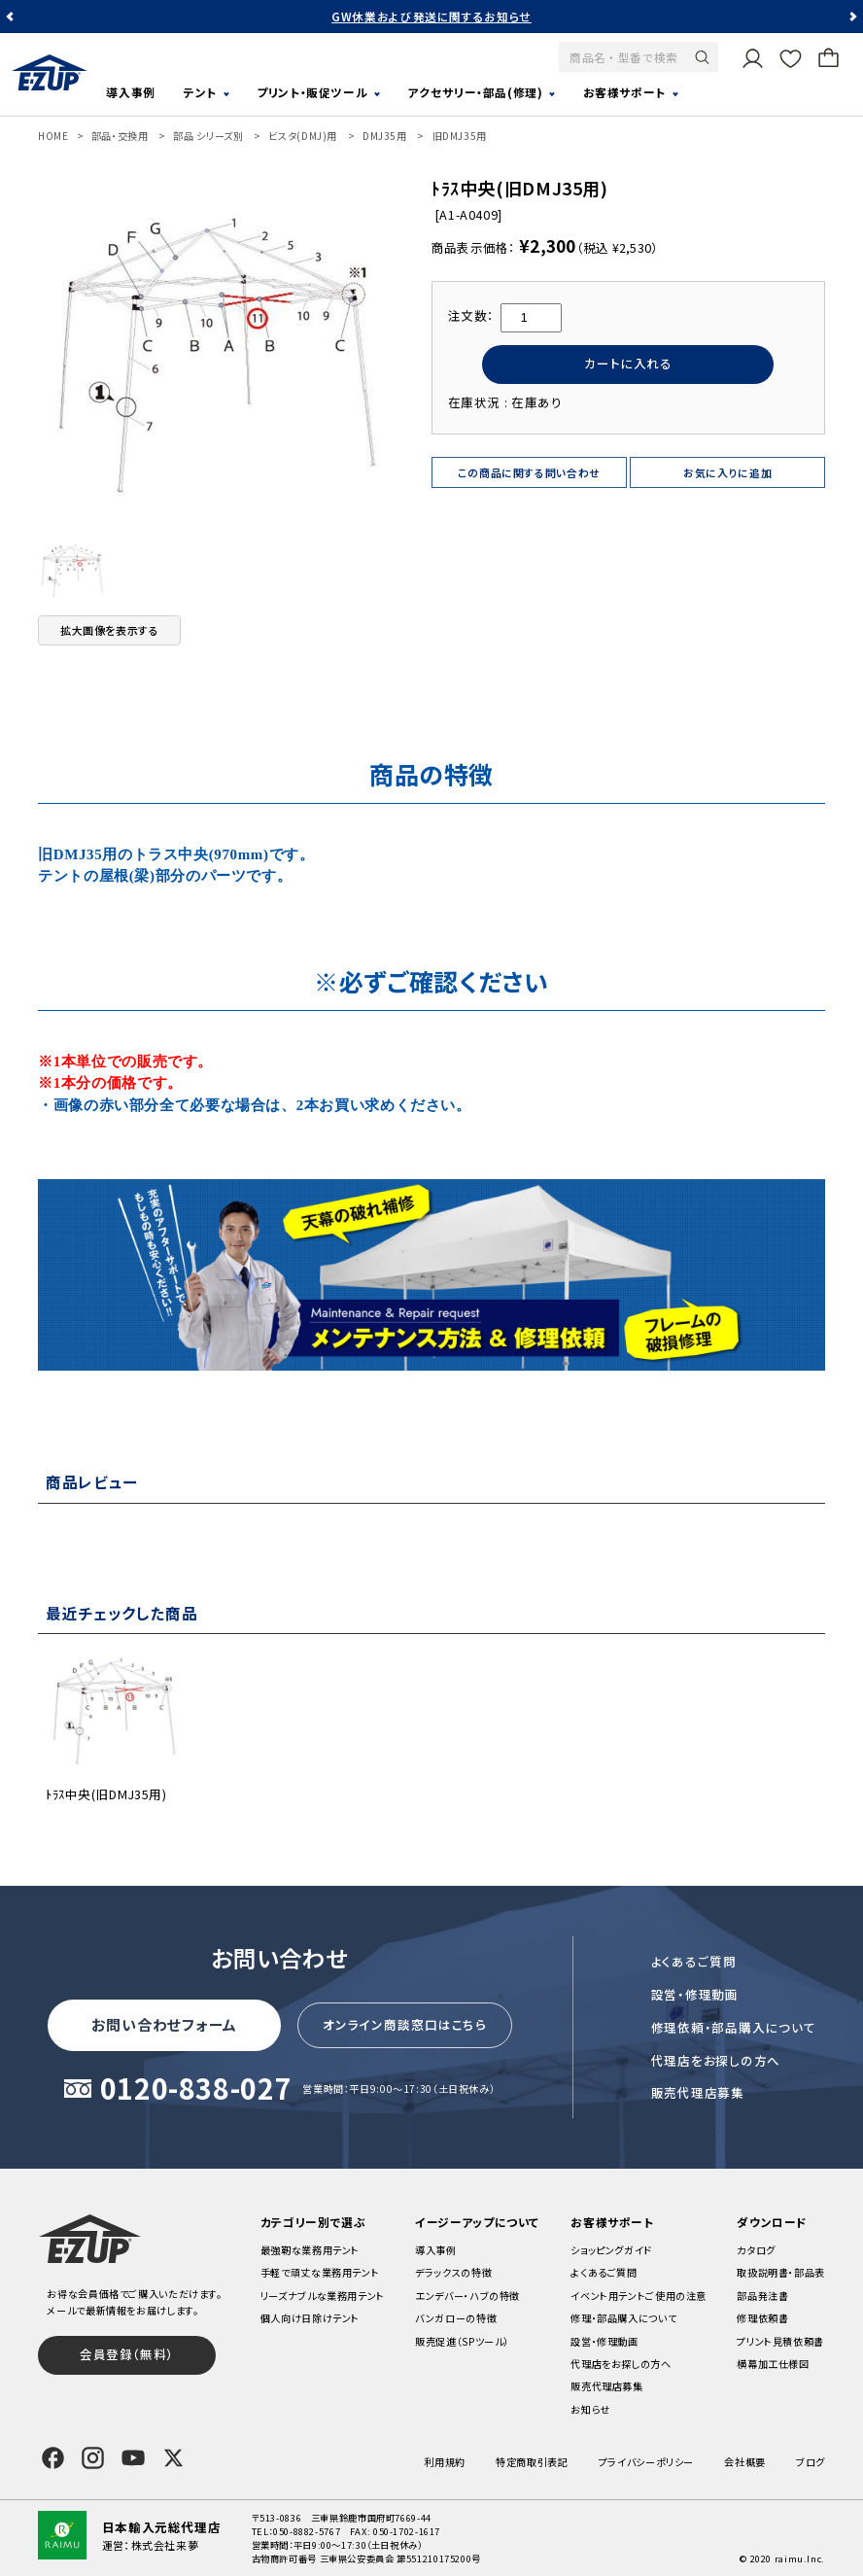 This screenshot has width=863, height=2576. What do you see at coordinates (781, 2272) in the screenshot?
I see `取扱説明書・部品表` at bounding box center [781, 2272].